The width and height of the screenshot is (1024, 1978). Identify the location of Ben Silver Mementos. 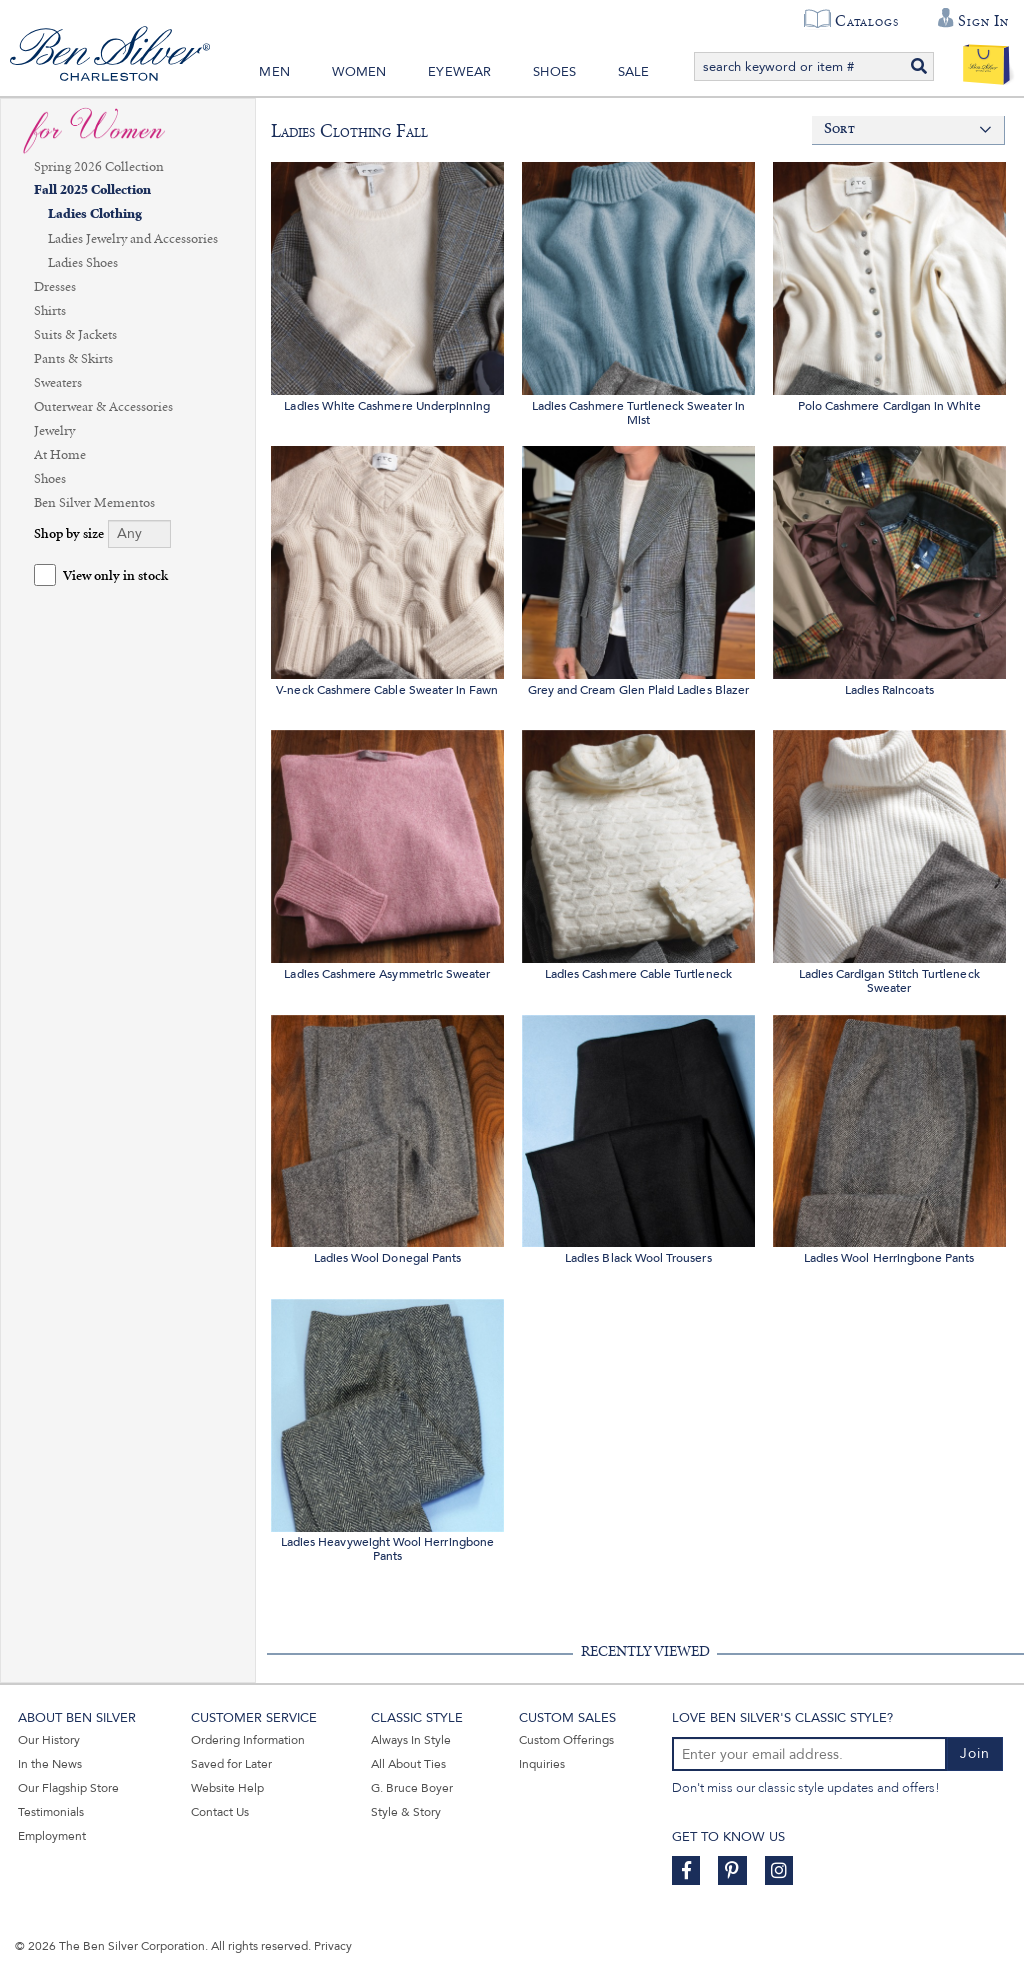
(94, 503).